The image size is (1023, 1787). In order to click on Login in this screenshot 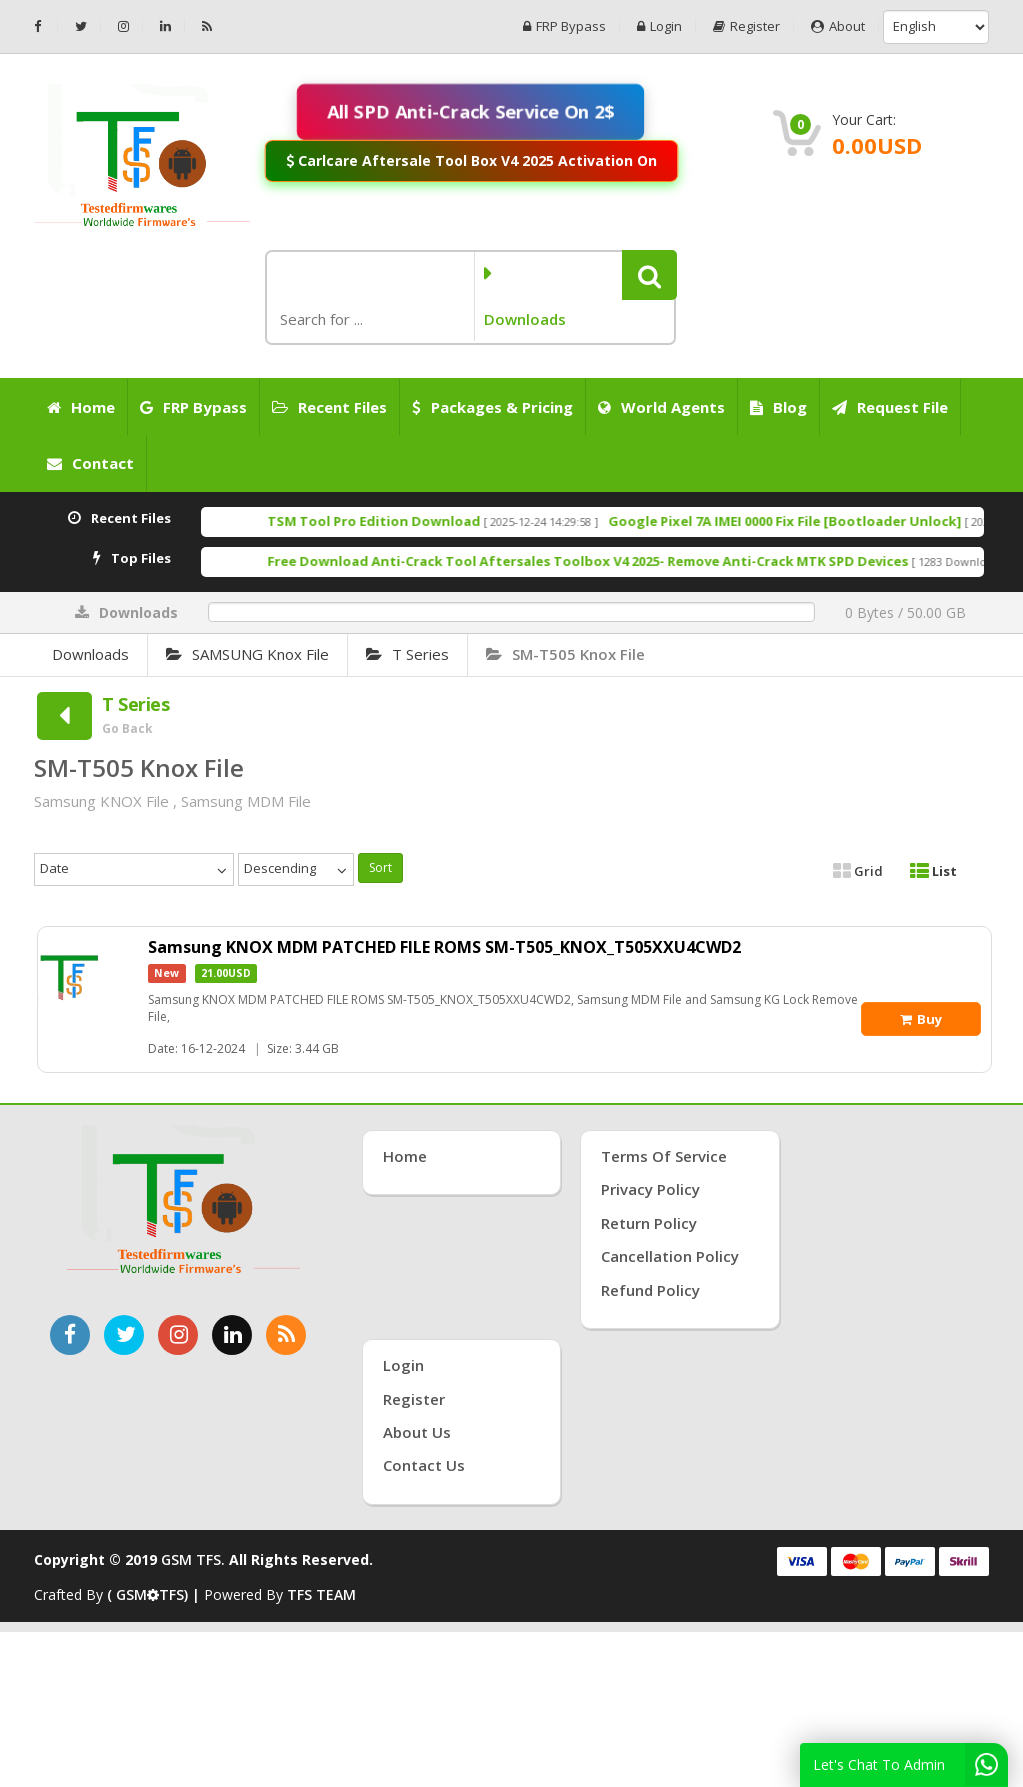, I will do `click(659, 26)`.